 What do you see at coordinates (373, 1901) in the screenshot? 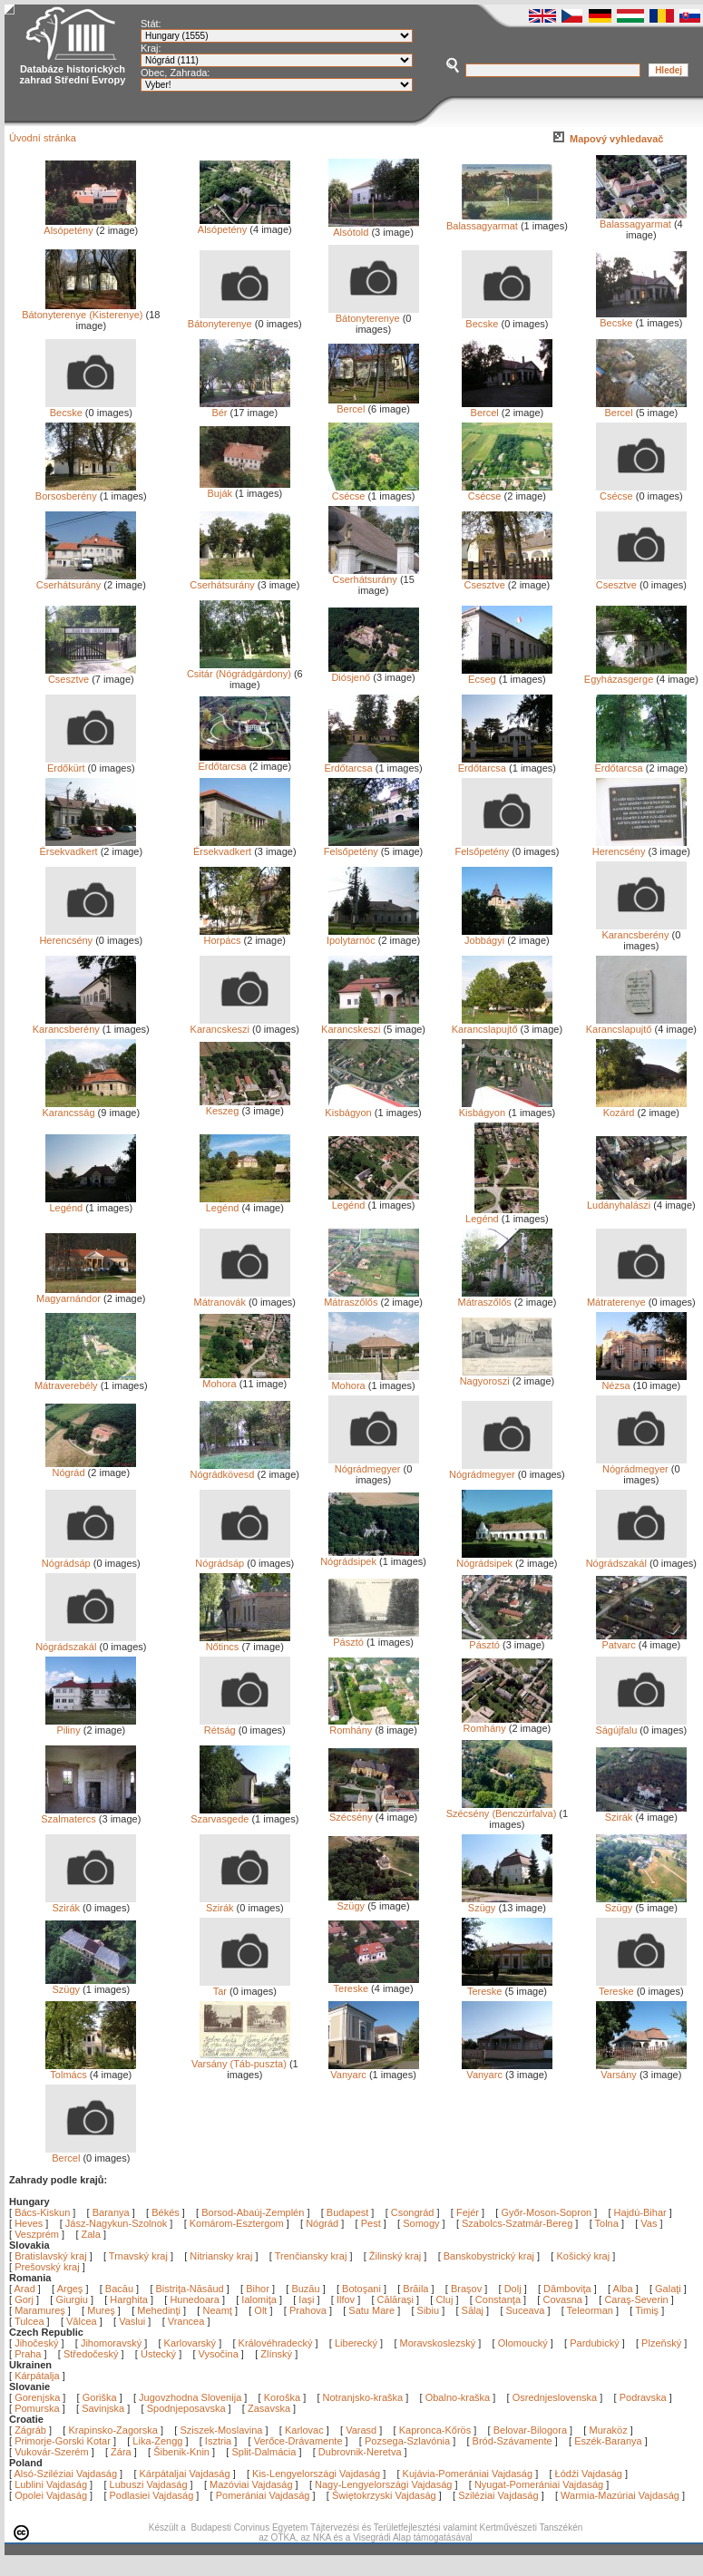
I see `Szügy` at bounding box center [373, 1901].